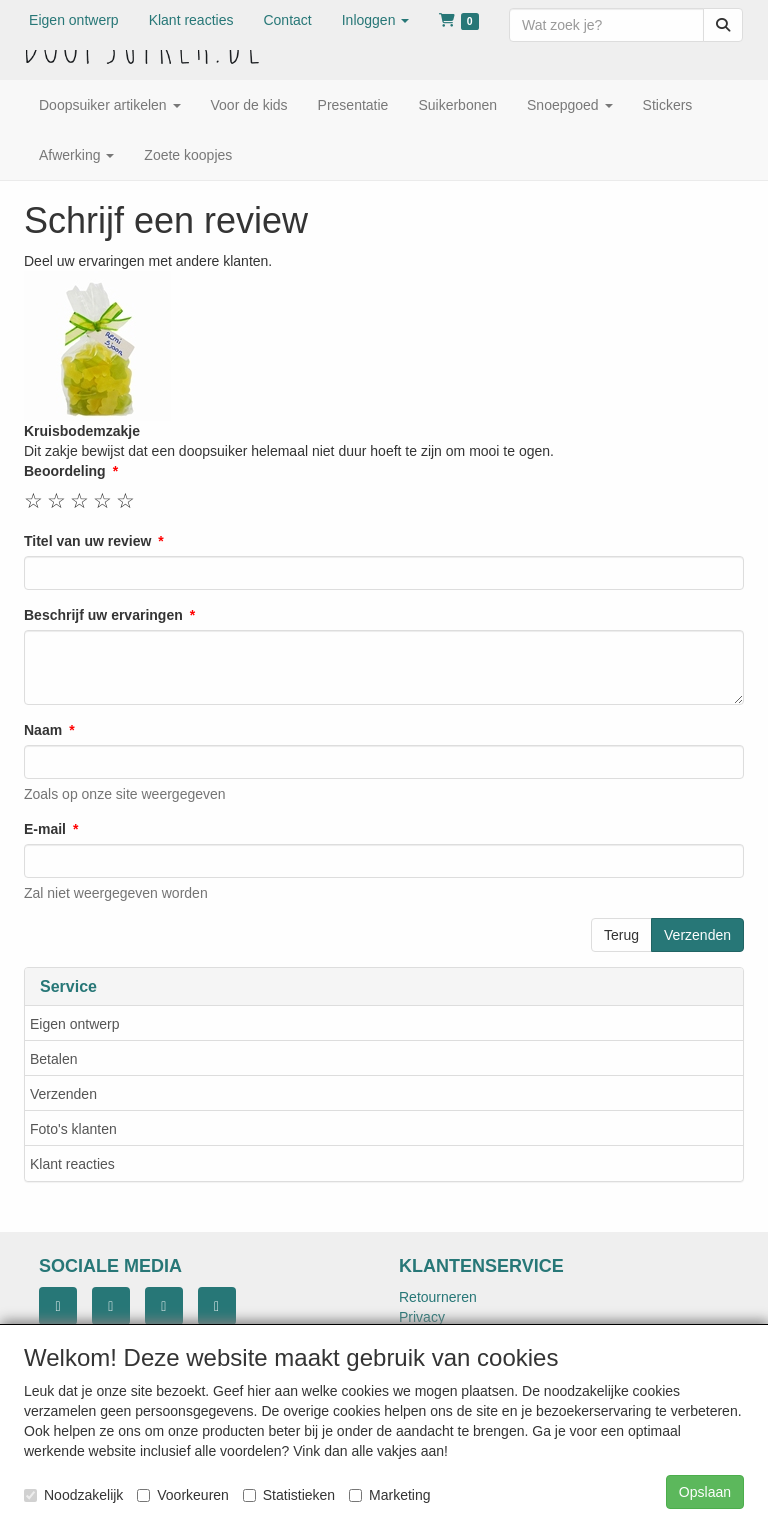 This screenshot has width=768, height=1523. I want to click on Eigen ontwerp, so click(75, 1024).